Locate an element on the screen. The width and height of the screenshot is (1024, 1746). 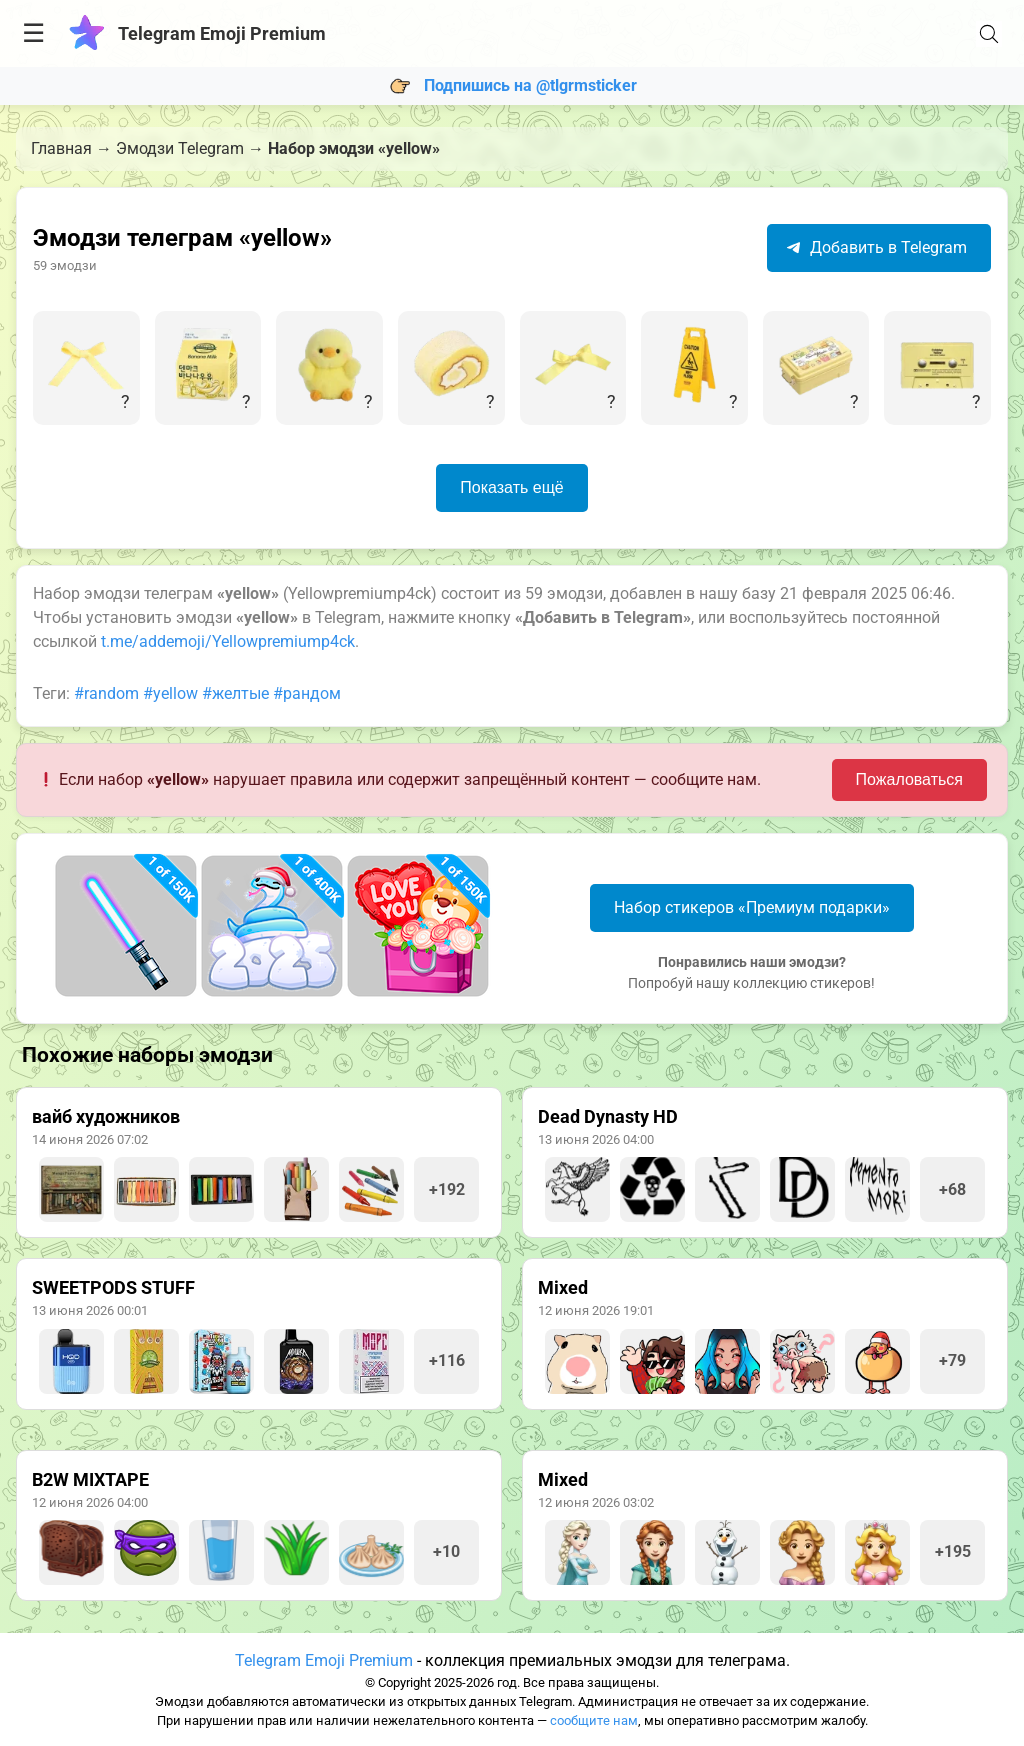
#рандом is located at coordinates (307, 693).